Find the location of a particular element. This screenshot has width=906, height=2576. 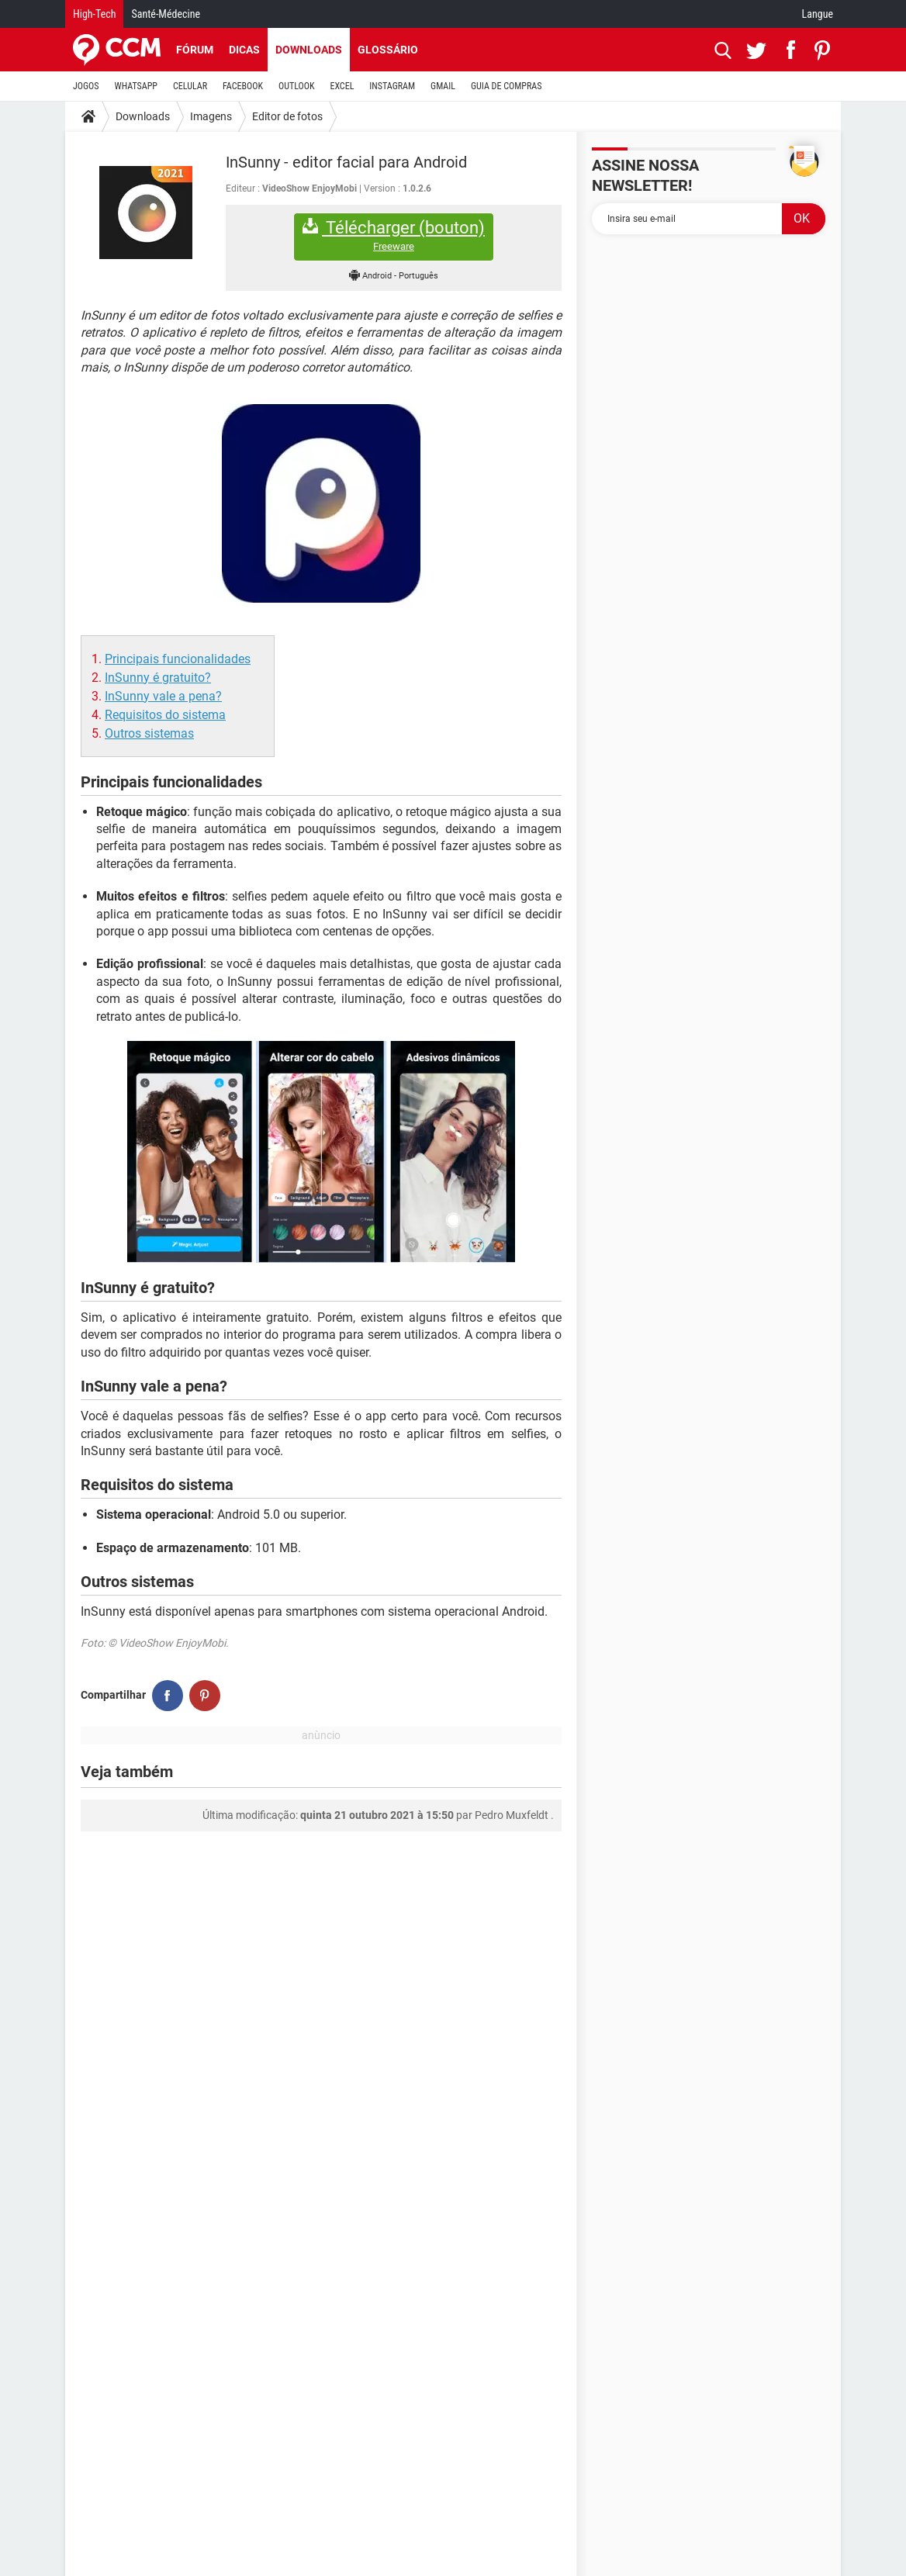

Langue is located at coordinates (817, 14).